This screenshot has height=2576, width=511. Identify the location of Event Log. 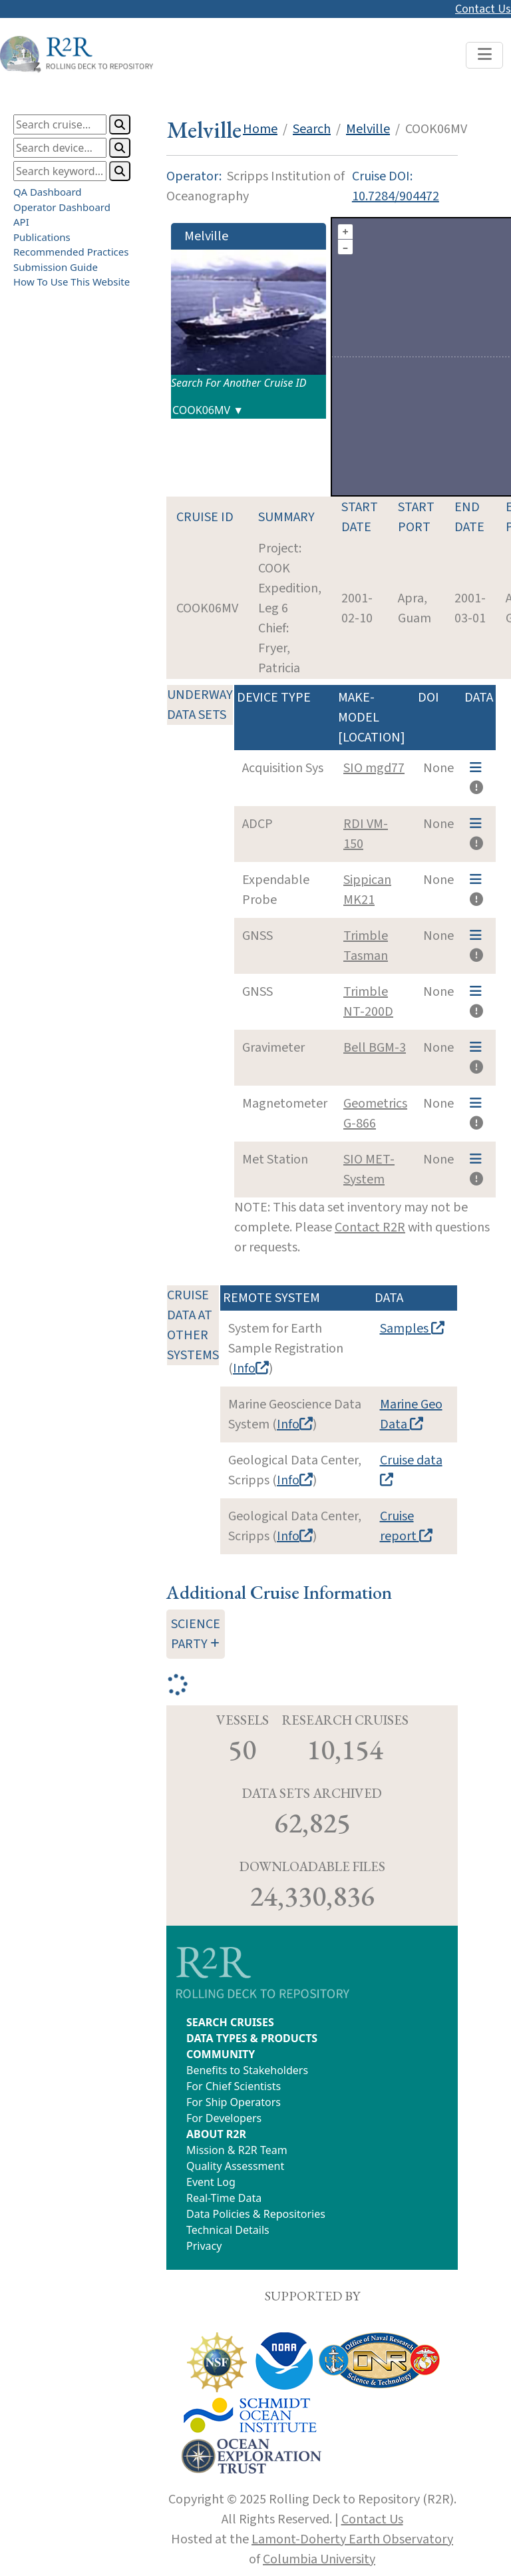
(211, 2182).